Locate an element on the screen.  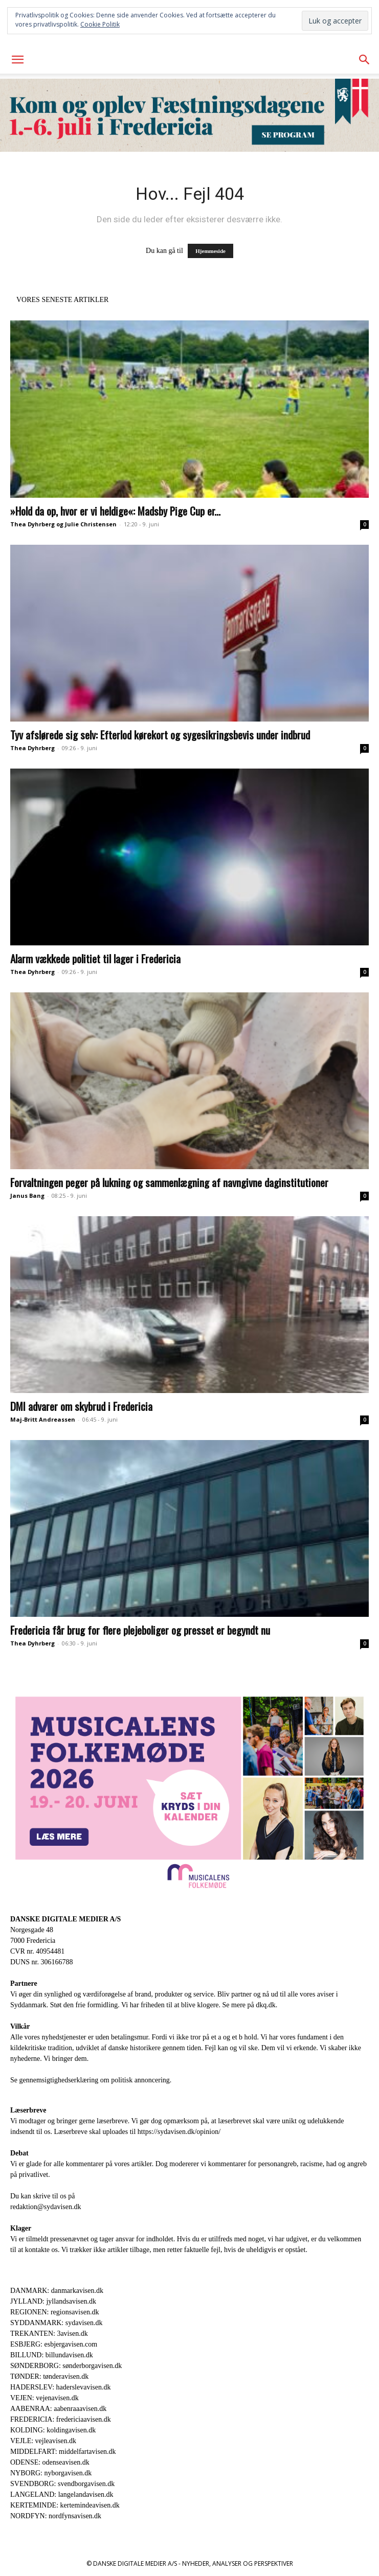
»Hold da op, hvor er vi heldige«: Madsby Pige Cup er... is located at coordinates (115, 511).